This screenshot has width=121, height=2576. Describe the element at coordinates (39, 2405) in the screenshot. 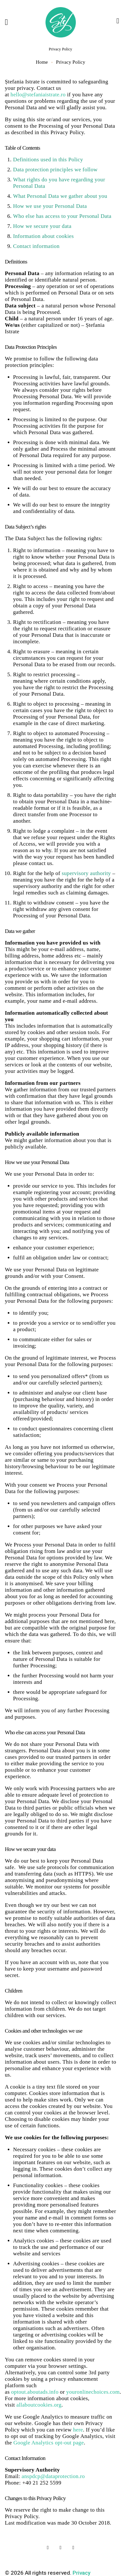

I see `allaboutcookies.org` at that location.